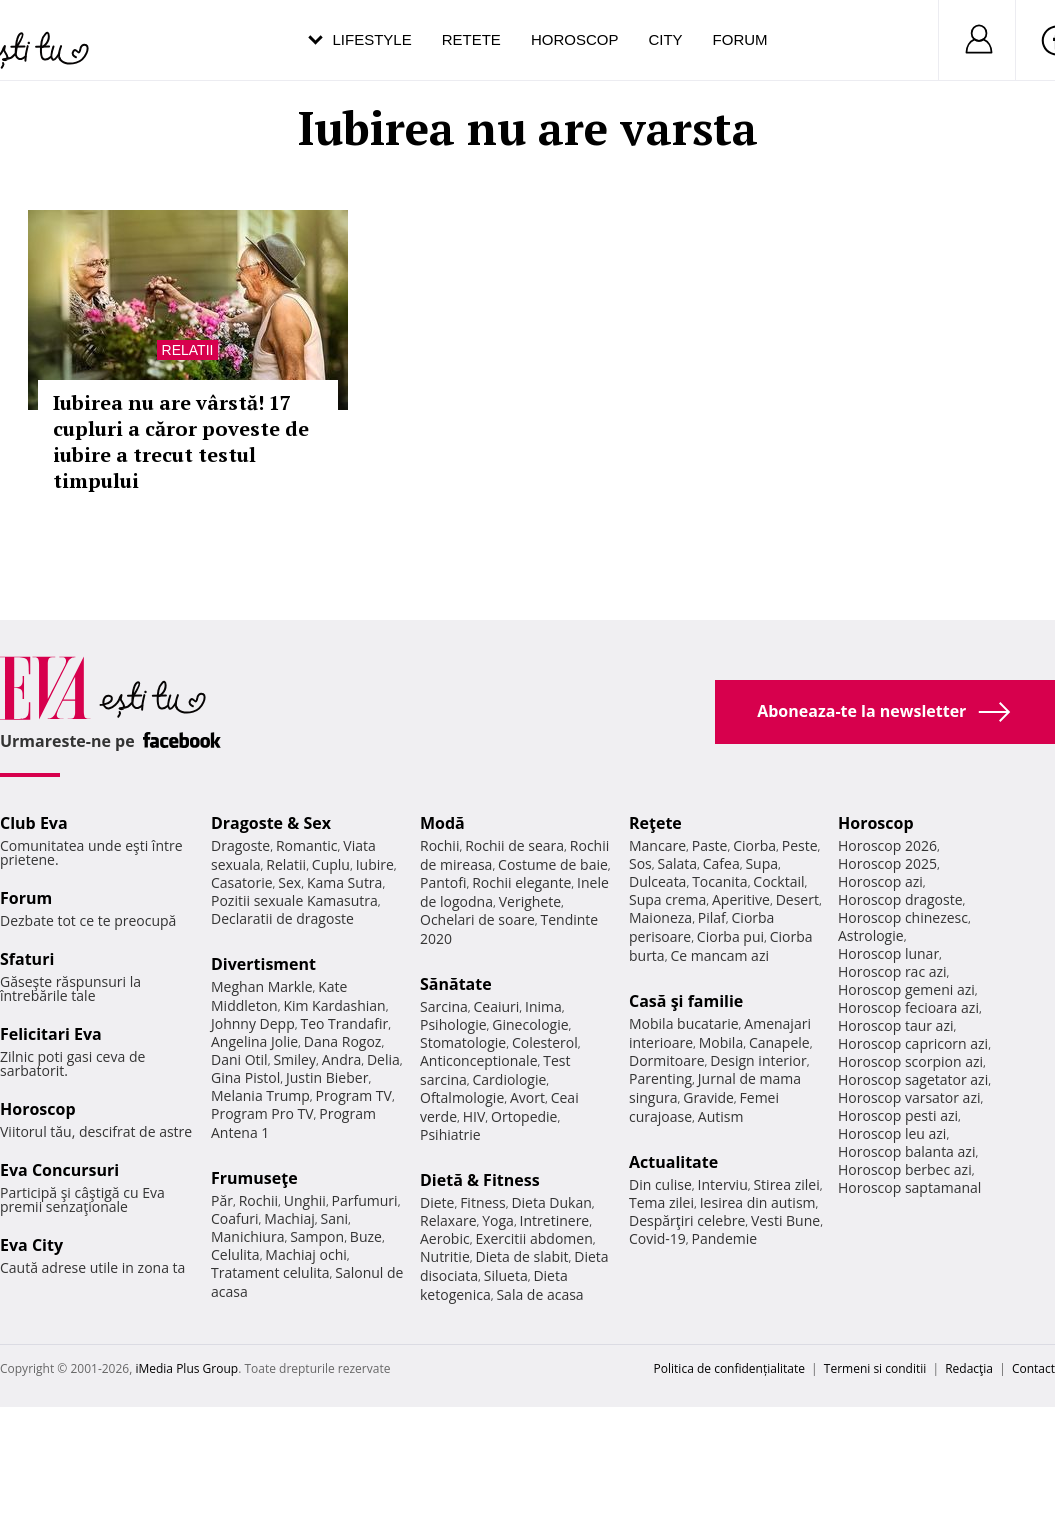 This screenshot has height=1535, width=1055. What do you see at coordinates (892, 971) in the screenshot?
I see `Horoscop rac azi` at bounding box center [892, 971].